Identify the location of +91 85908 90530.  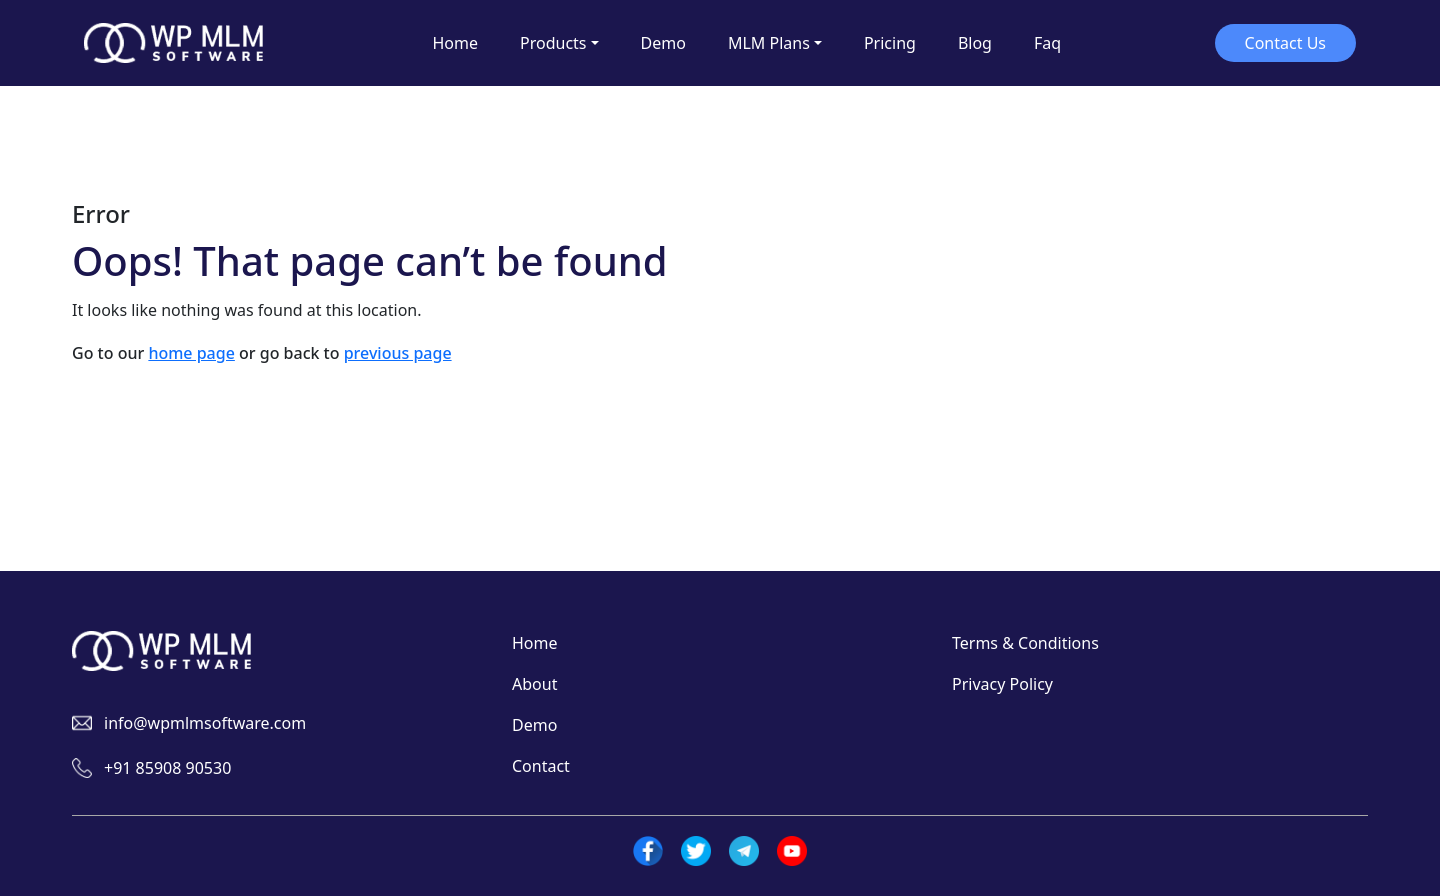
(167, 768).